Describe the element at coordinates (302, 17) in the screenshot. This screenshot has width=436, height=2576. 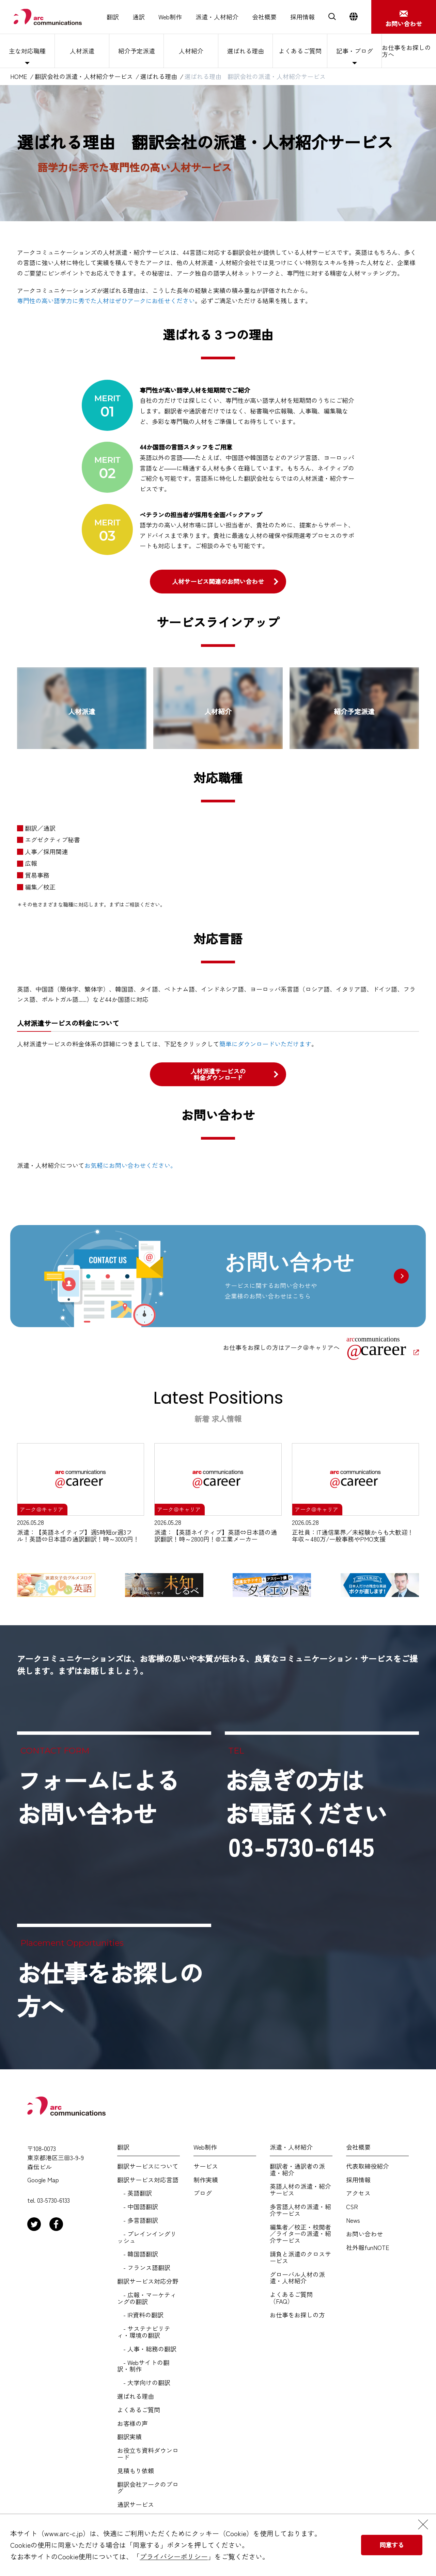
I see `採用情報` at that location.